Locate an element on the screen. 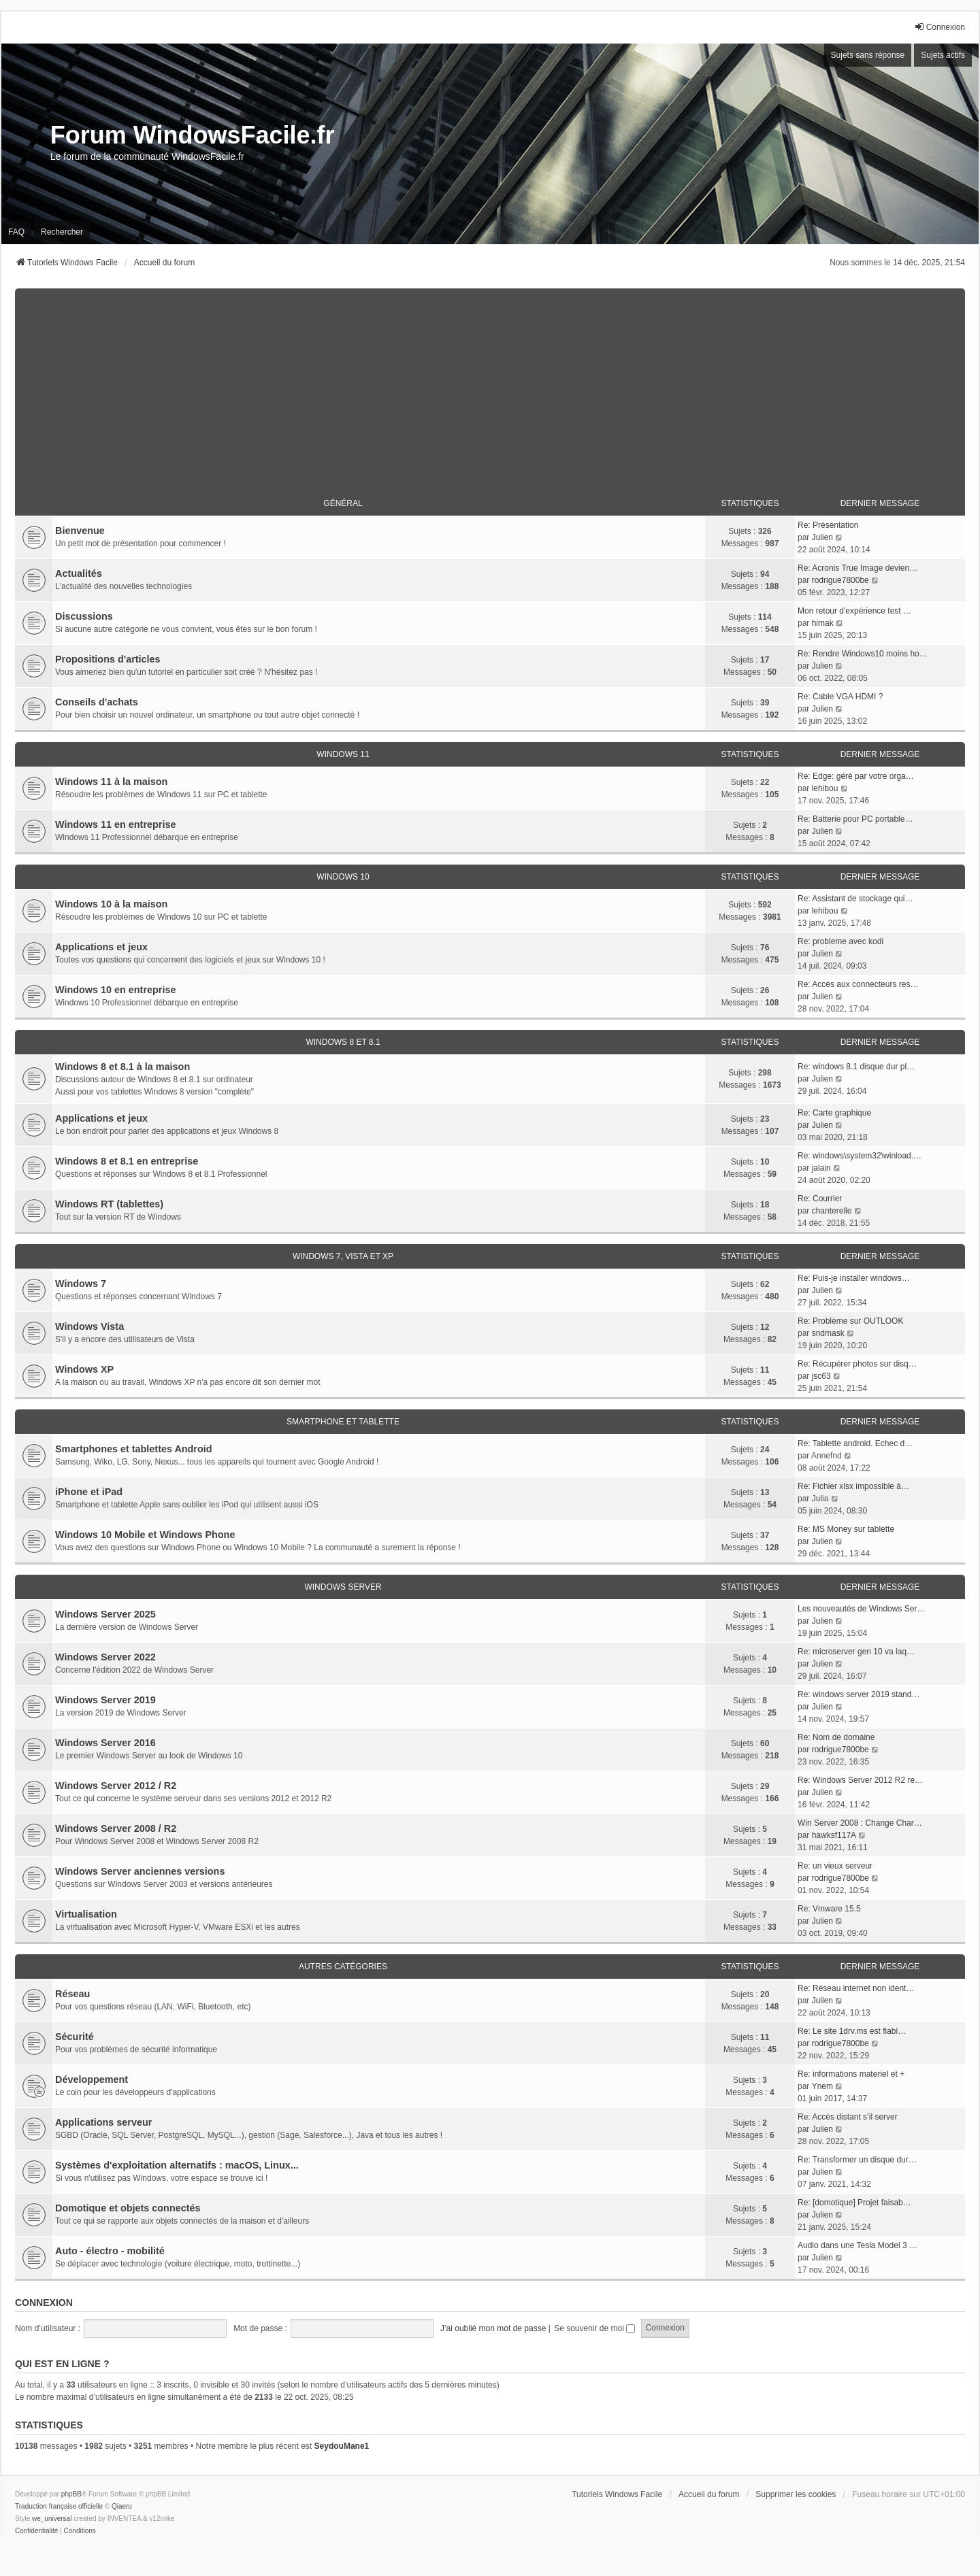 The height and width of the screenshot is (2576, 980). Windows 8 et 8.1 à la maison is located at coordinates (122, 1066).